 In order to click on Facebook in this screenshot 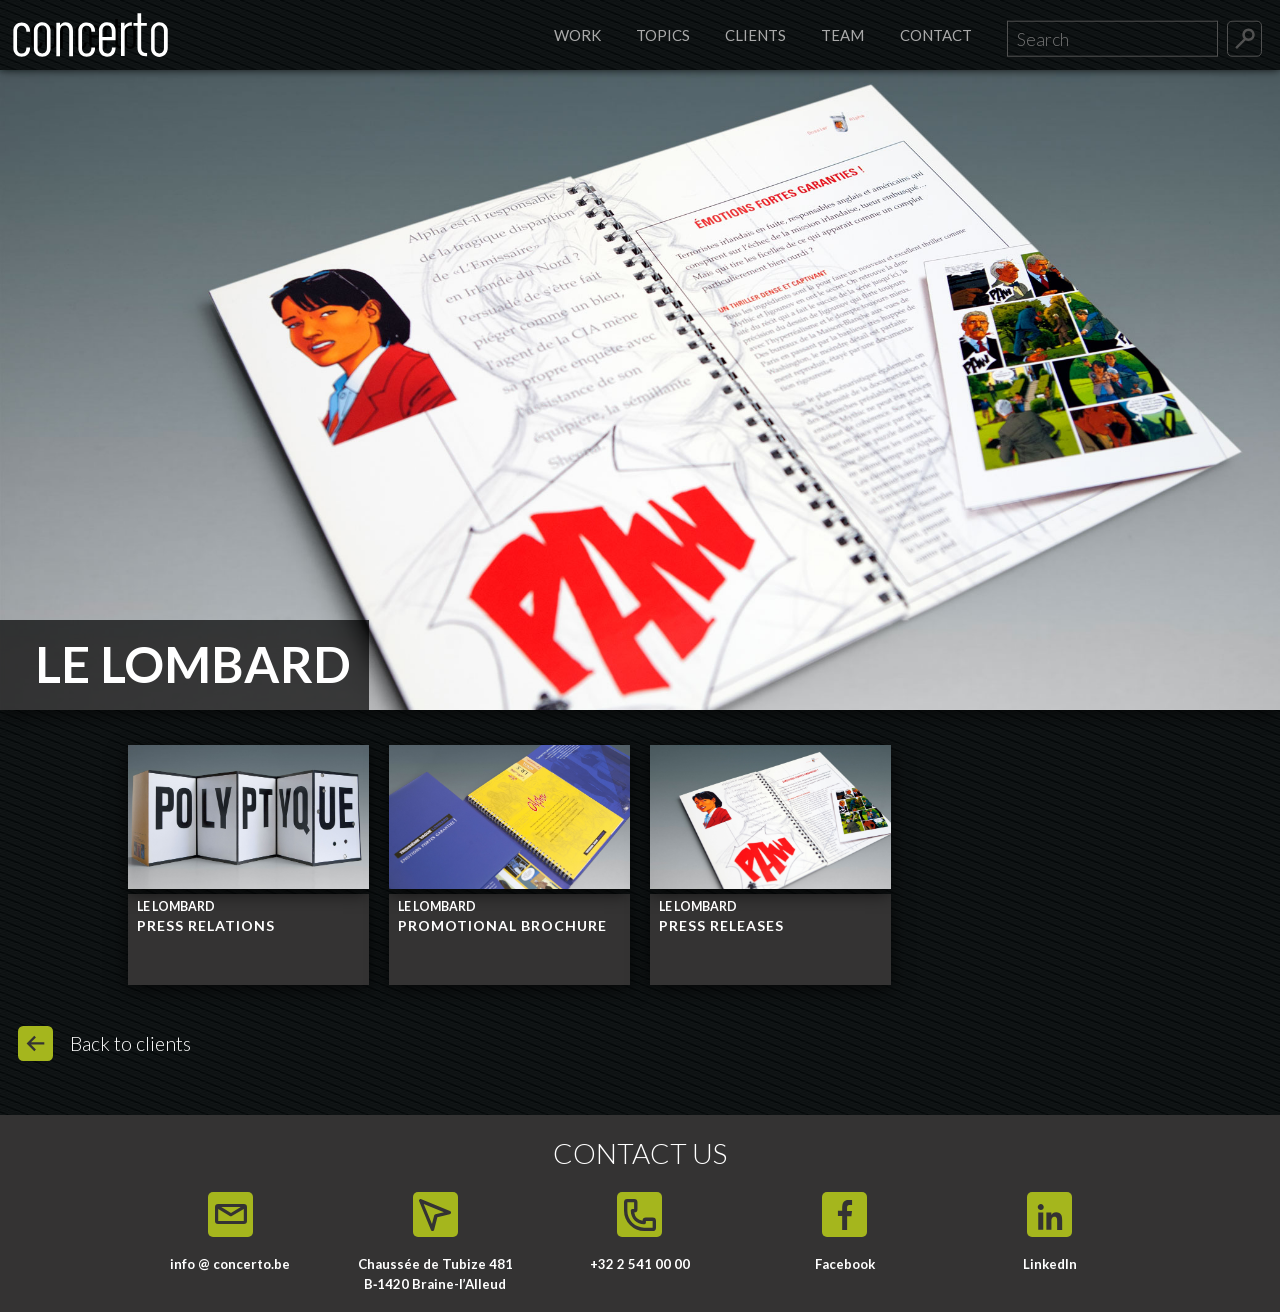, I will do `click(845, 1264)`.